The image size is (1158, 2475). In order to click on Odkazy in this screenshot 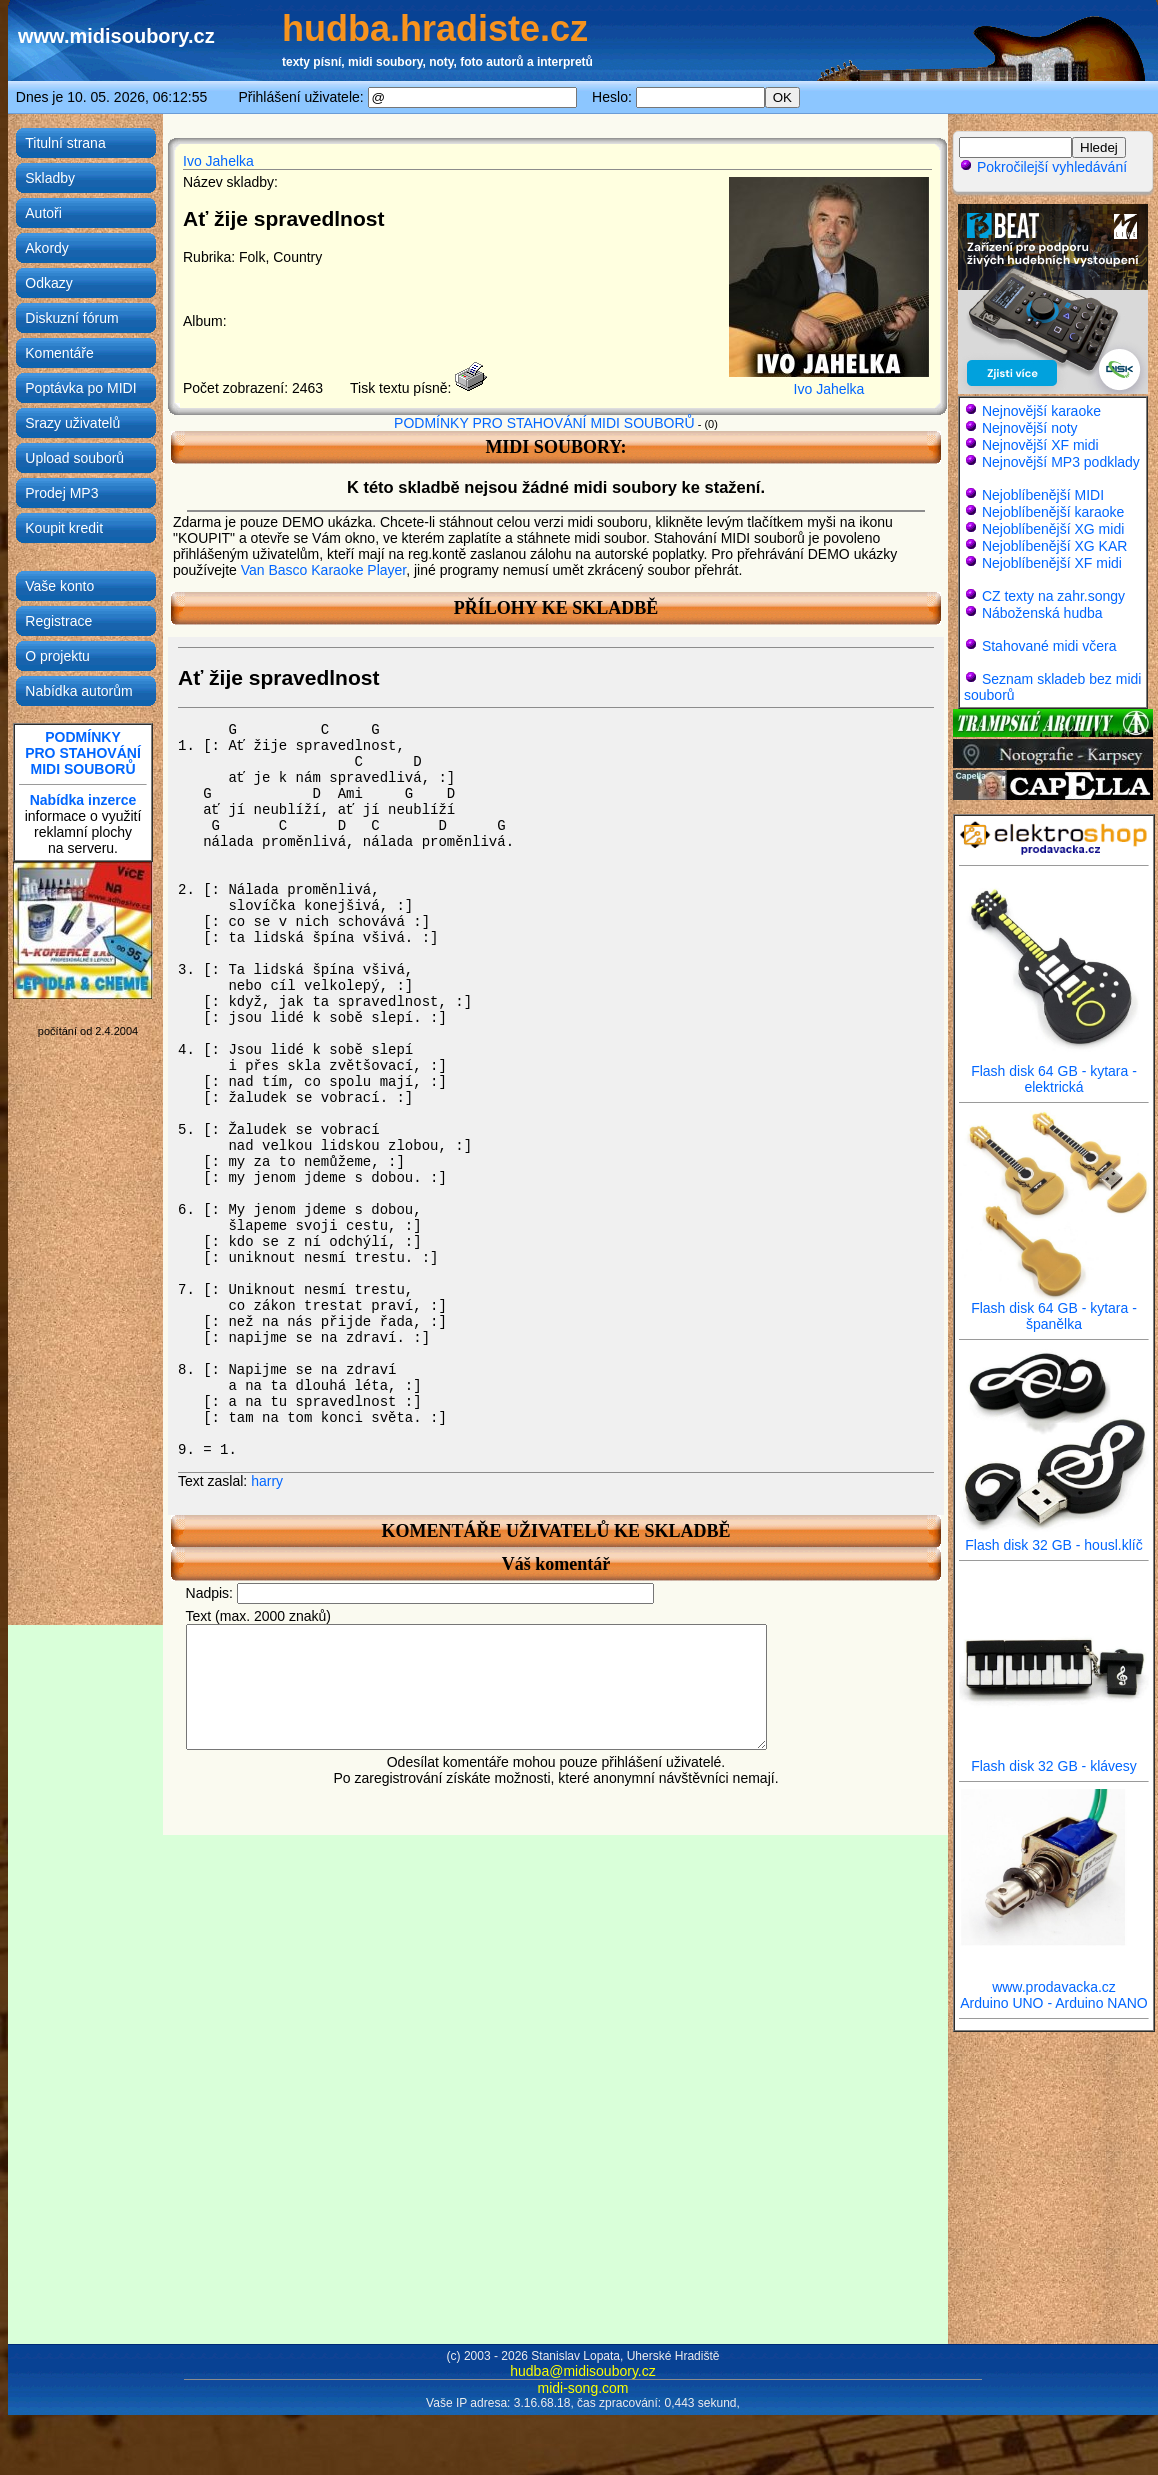, I will do `click(48, 283)`.